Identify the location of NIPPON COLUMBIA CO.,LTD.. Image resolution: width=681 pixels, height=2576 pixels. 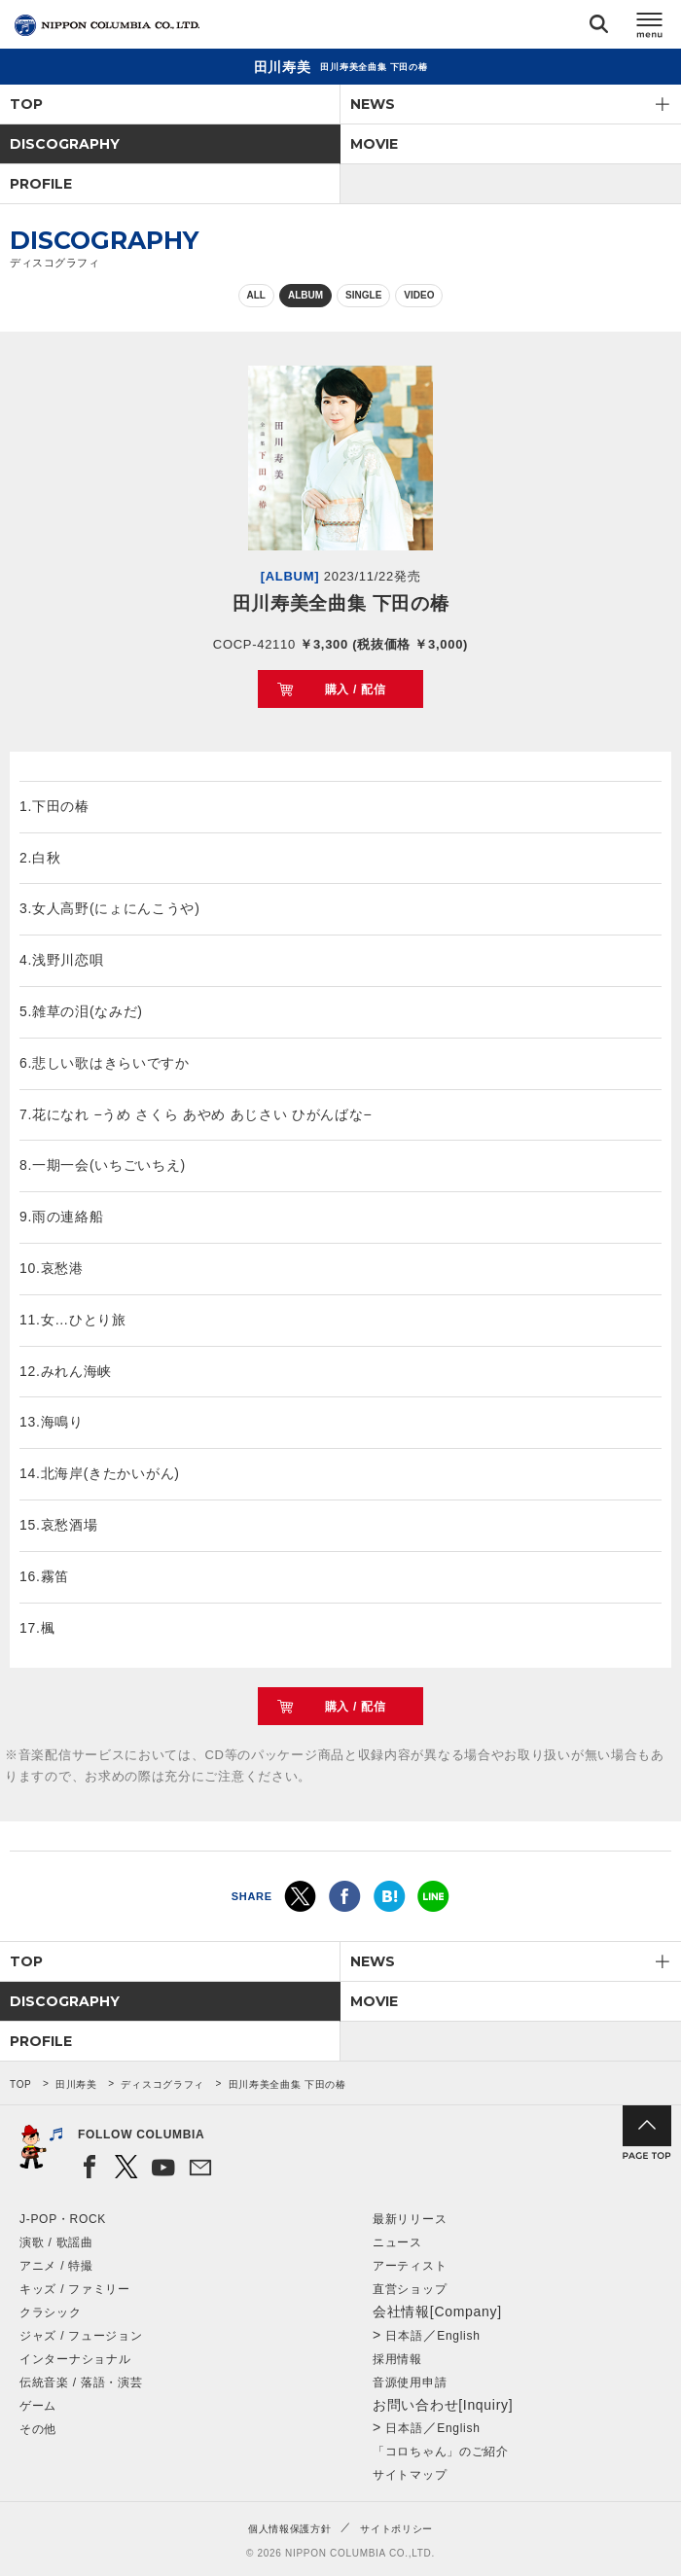
(107, 25).